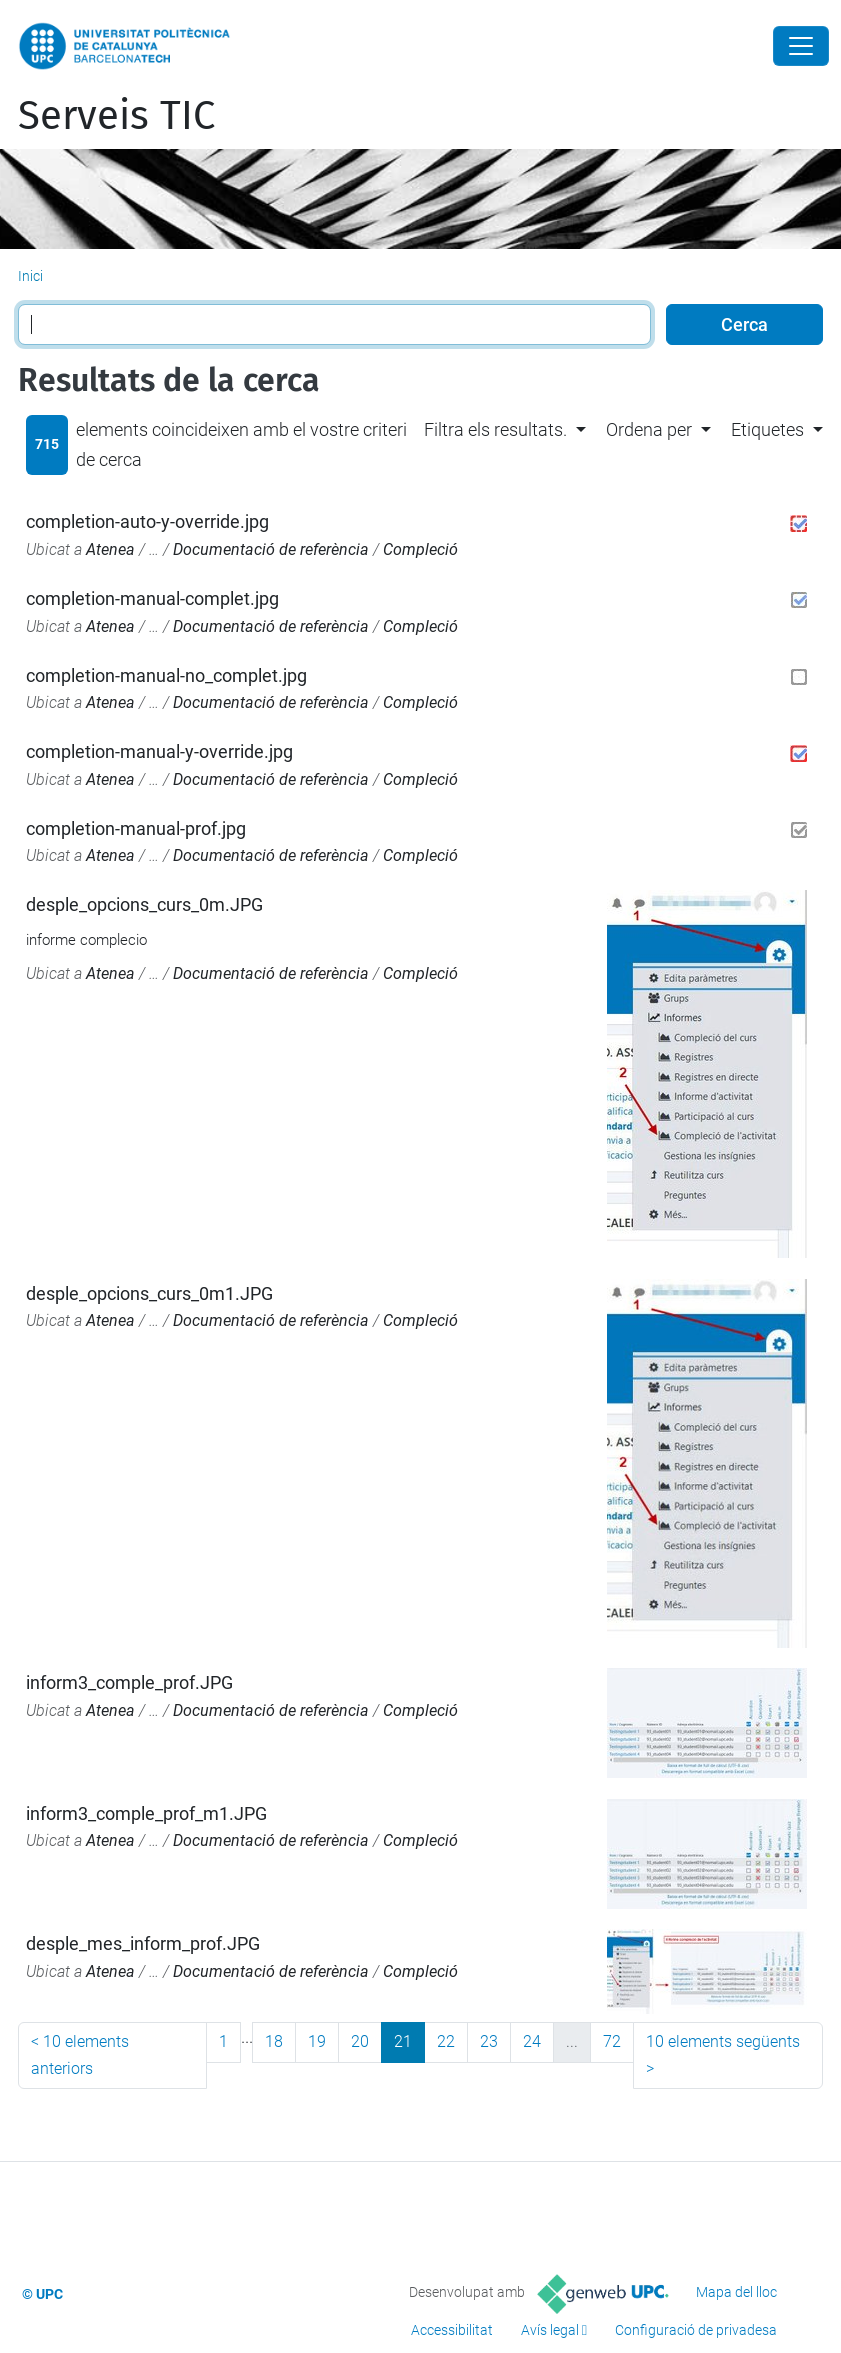 This screenshot has height=2353, width=841. Describe the element at coordinates (159, 751) in the screenshot. I see `completion-manual-y-override.jpg` at that location.